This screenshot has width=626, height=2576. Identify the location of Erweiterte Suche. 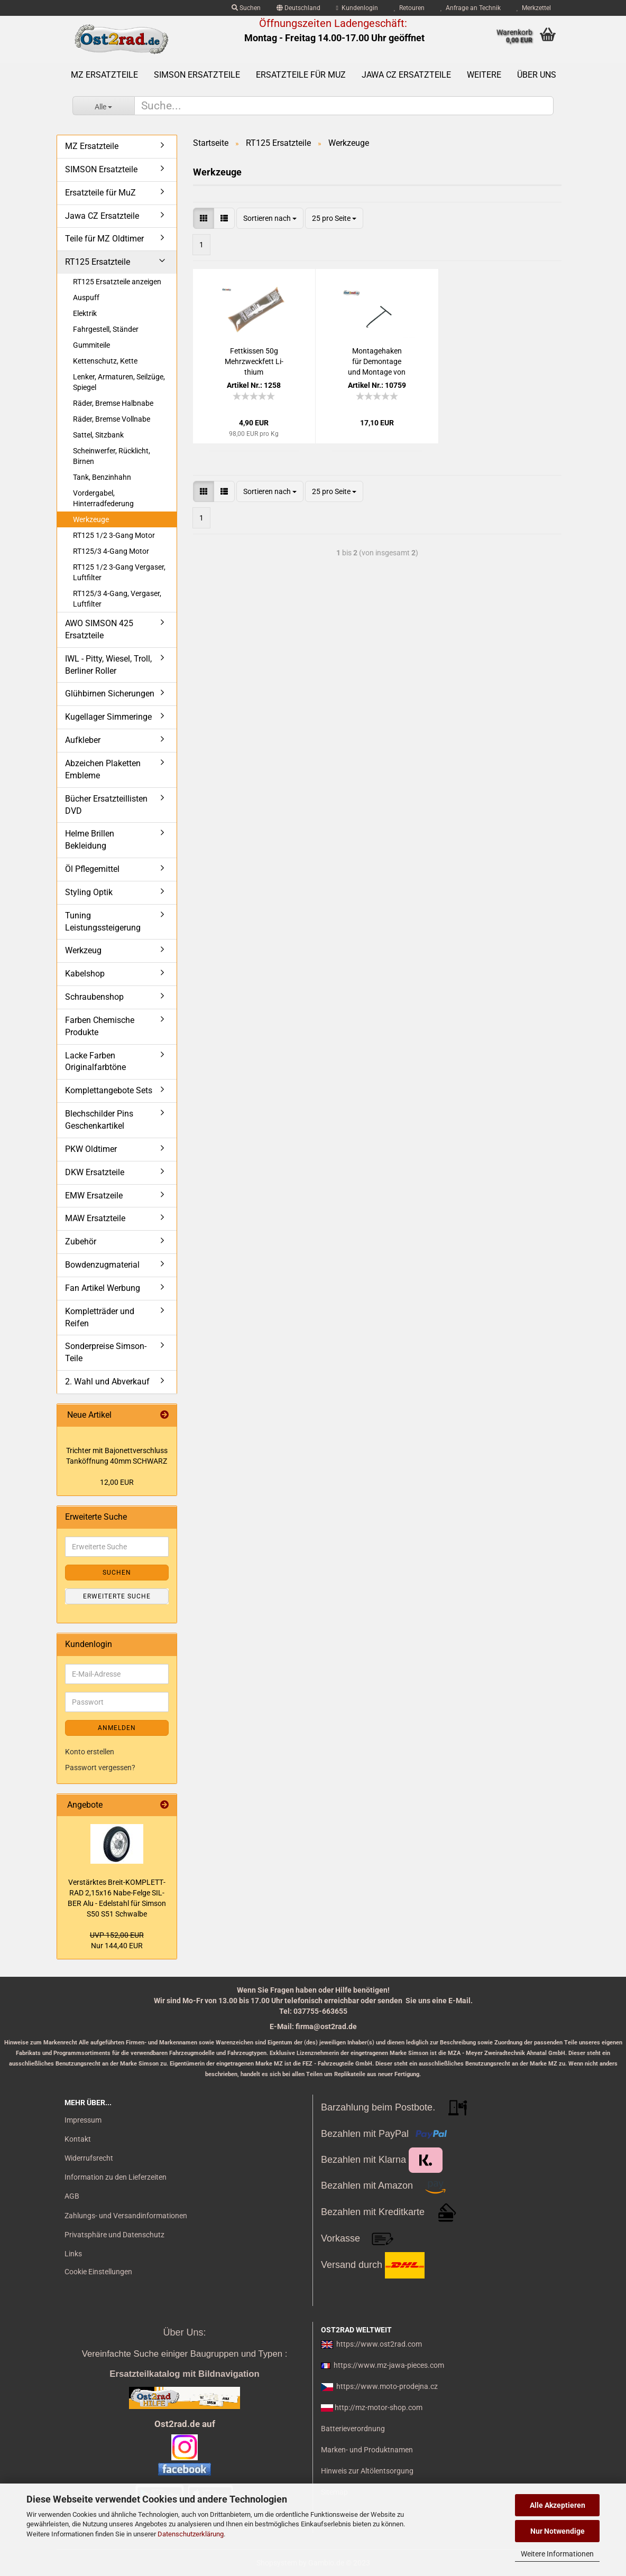
(117, 1596).